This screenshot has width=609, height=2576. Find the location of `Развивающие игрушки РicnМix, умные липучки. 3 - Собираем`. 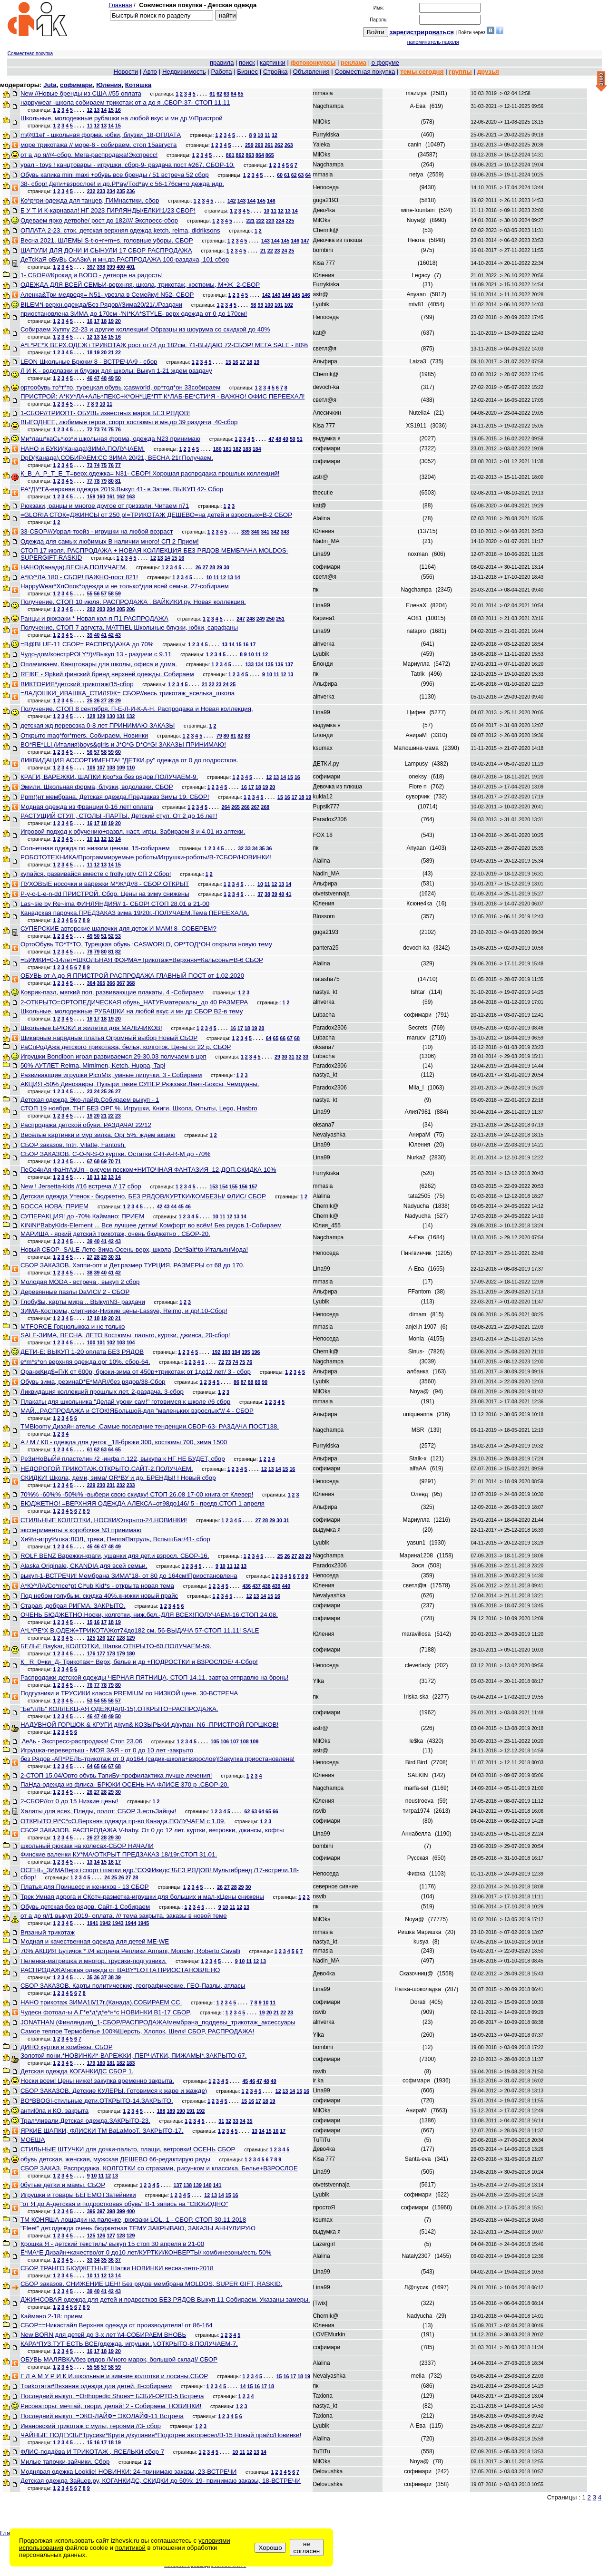

Развивающие игрушки РicnМix, умные липучки. 3 - Собираем is located at coordinates (111, 1075).